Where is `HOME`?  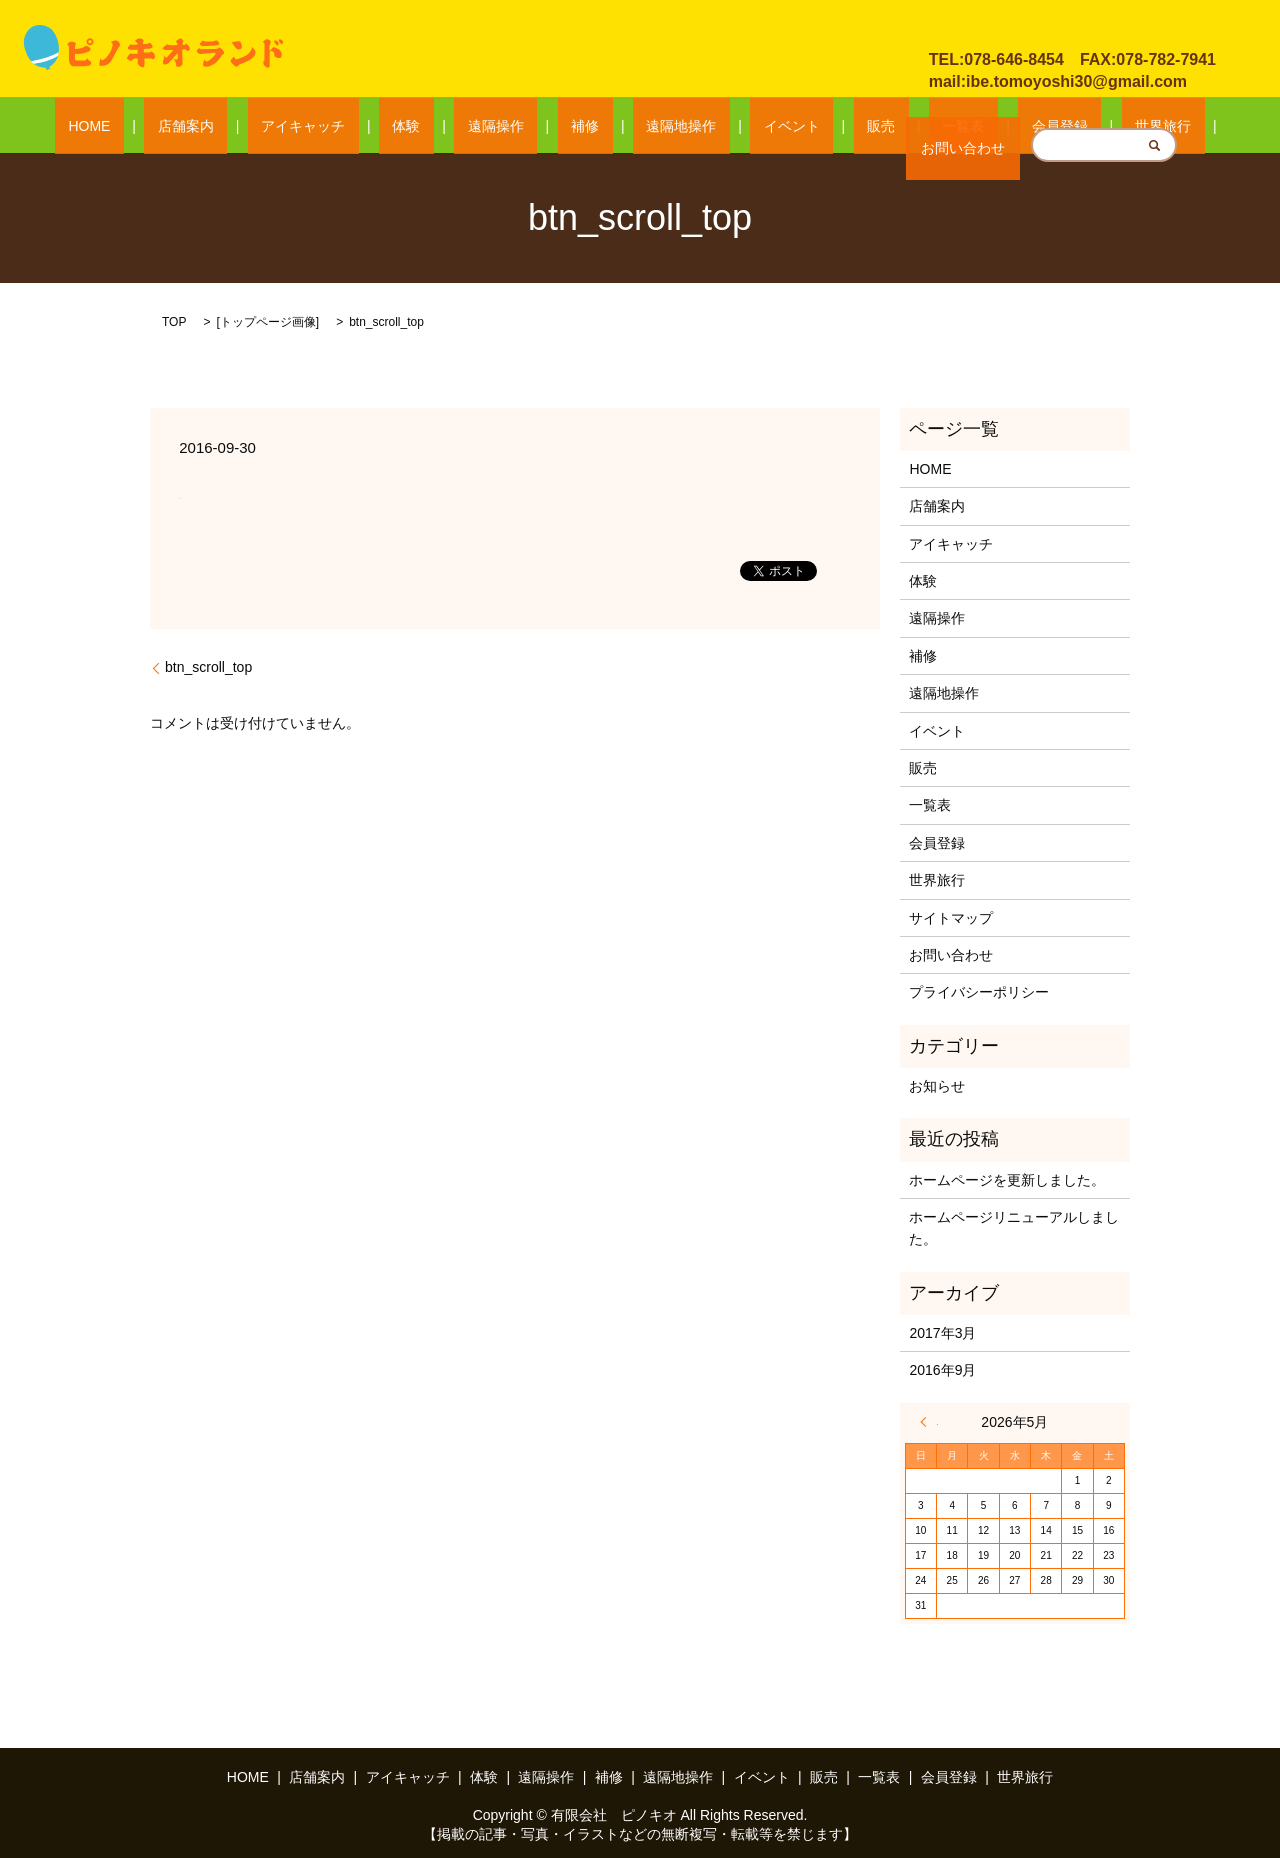
HOME is located at coordinates (237, 126).